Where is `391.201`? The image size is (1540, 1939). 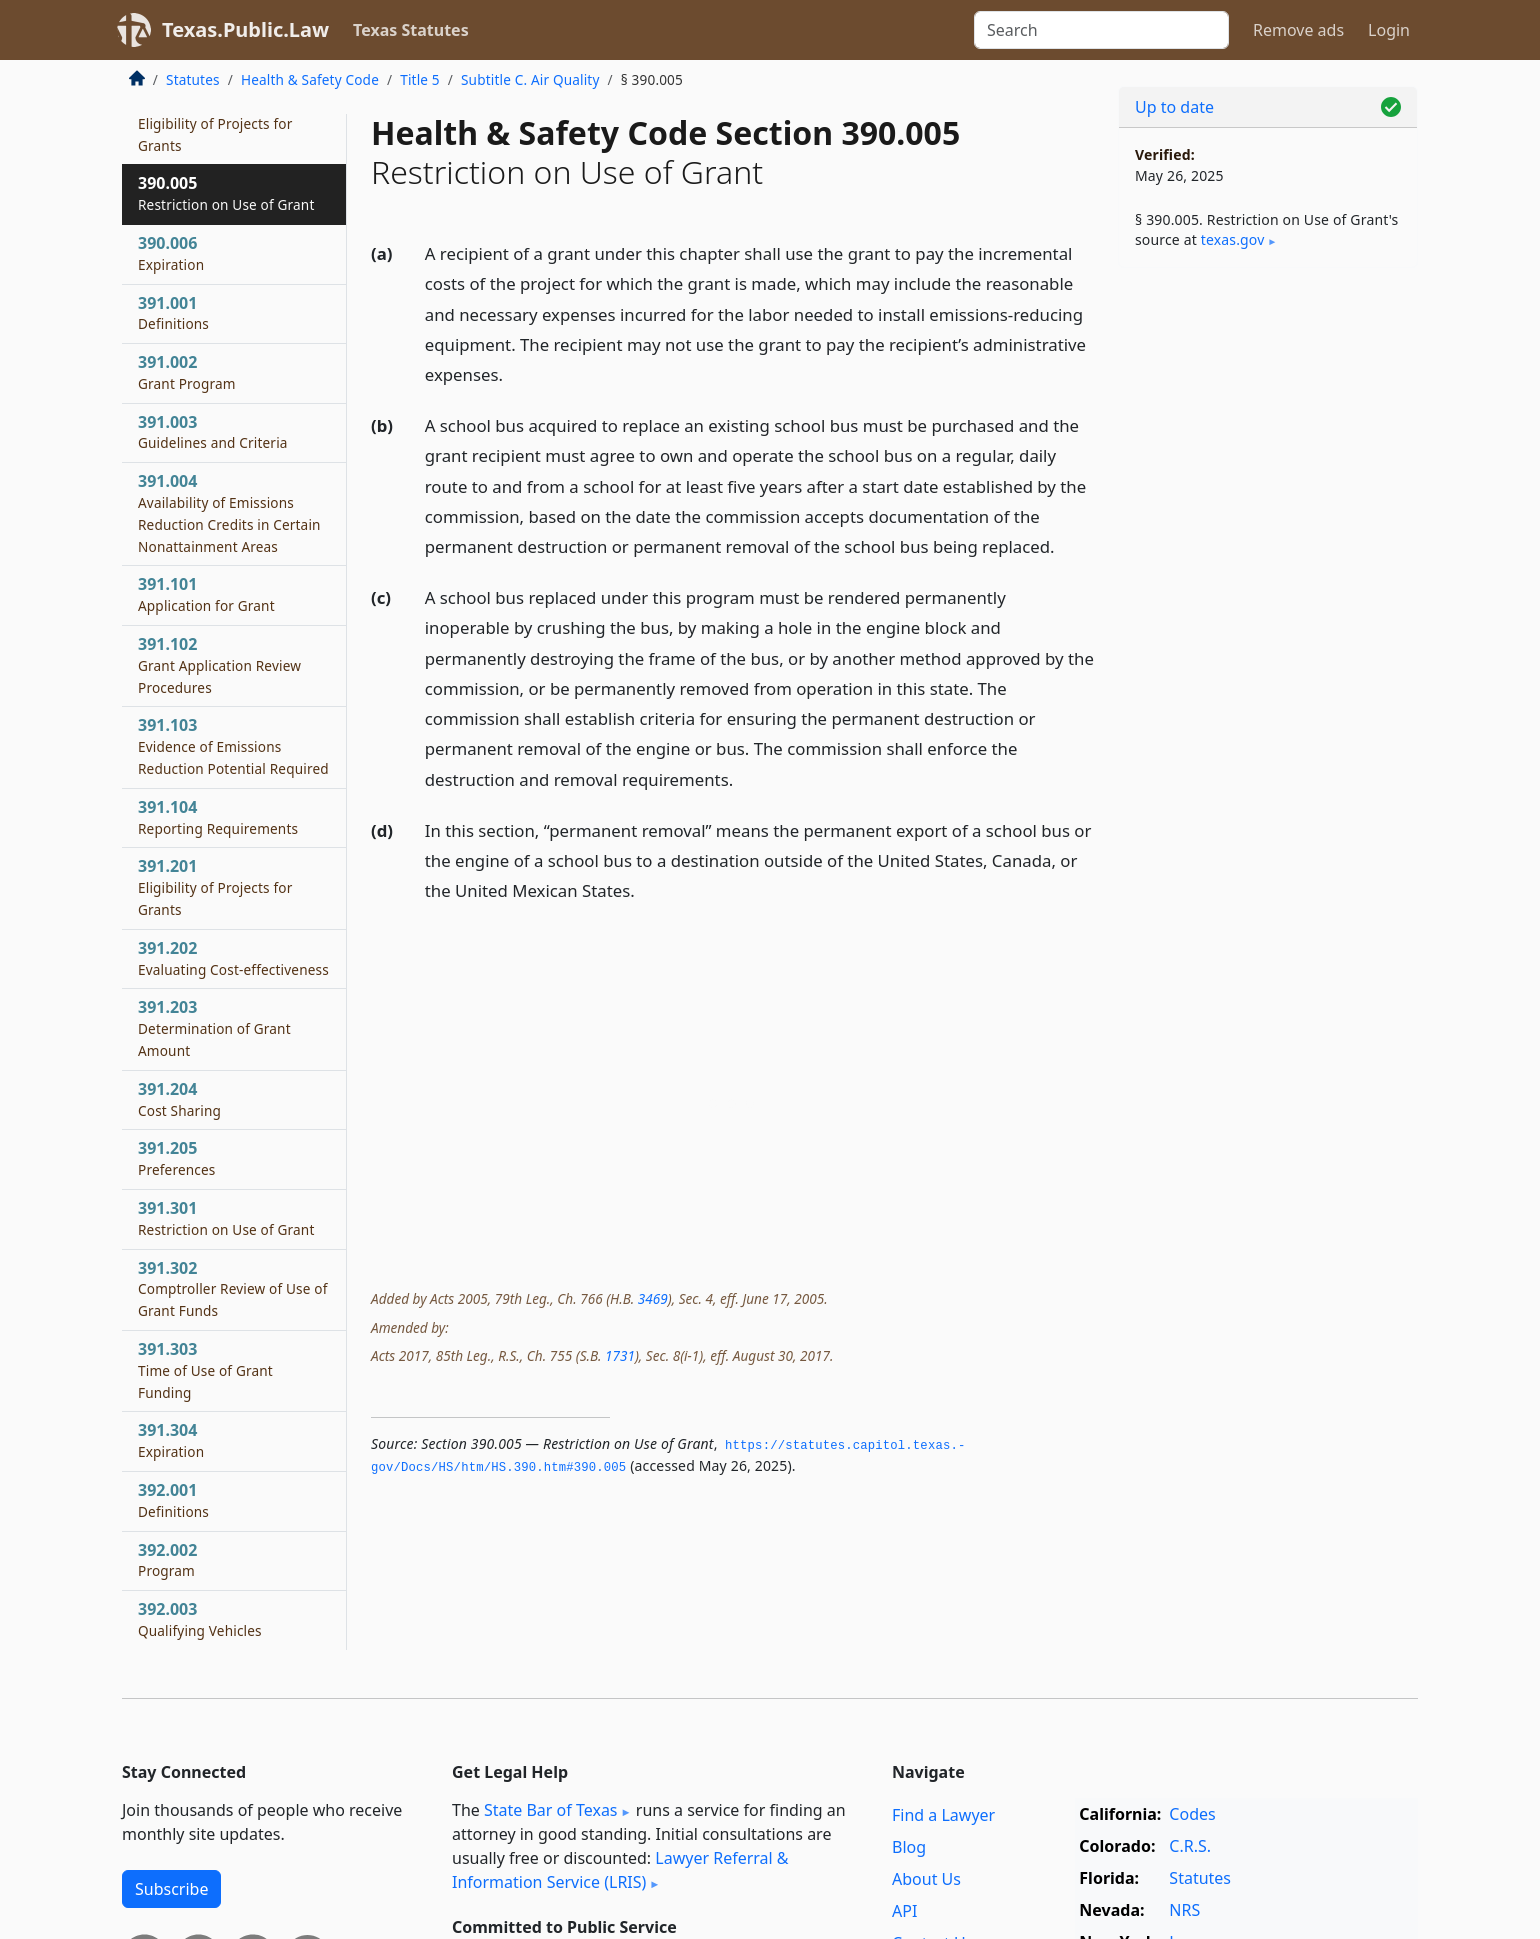
391.201 is located at coordinates (215, 887).